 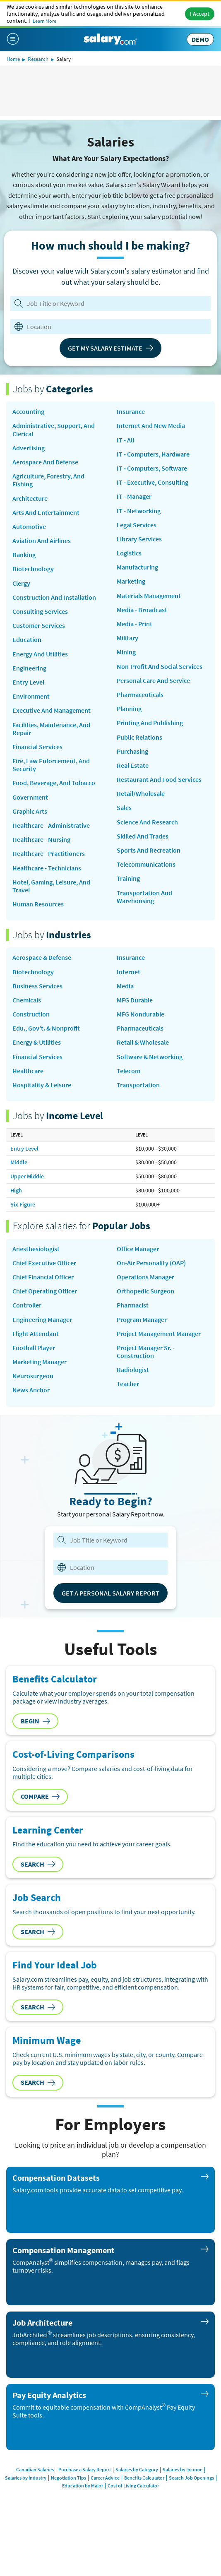 I want to click on Real Estate, so click(x=133, y=765).